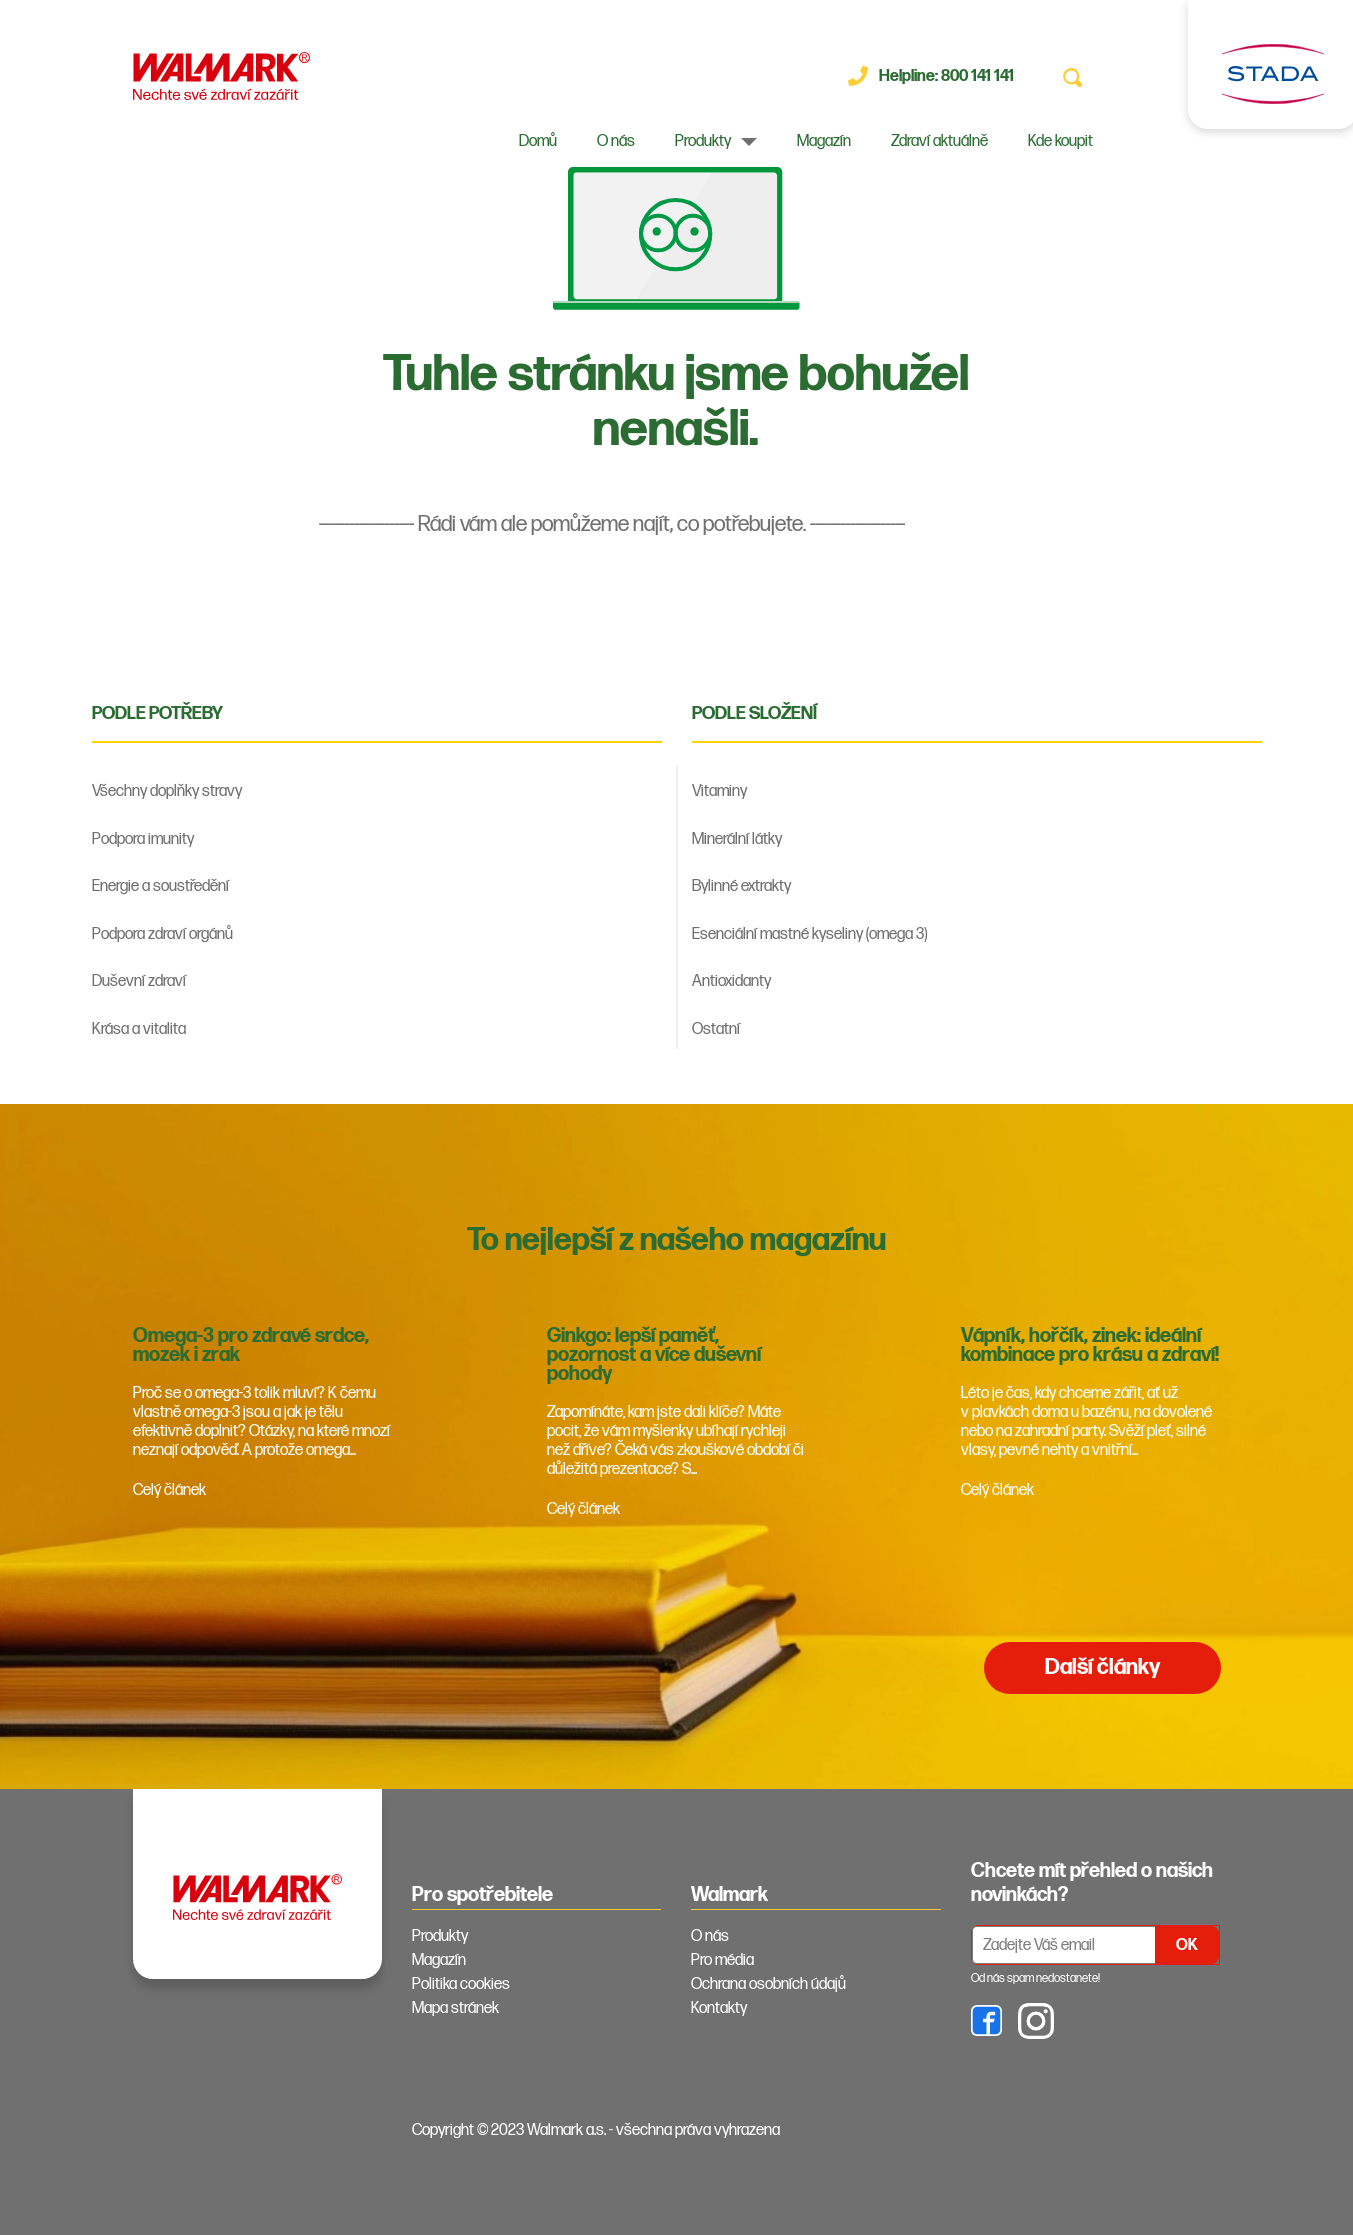  I want to click on O nás, so click(616, 141).